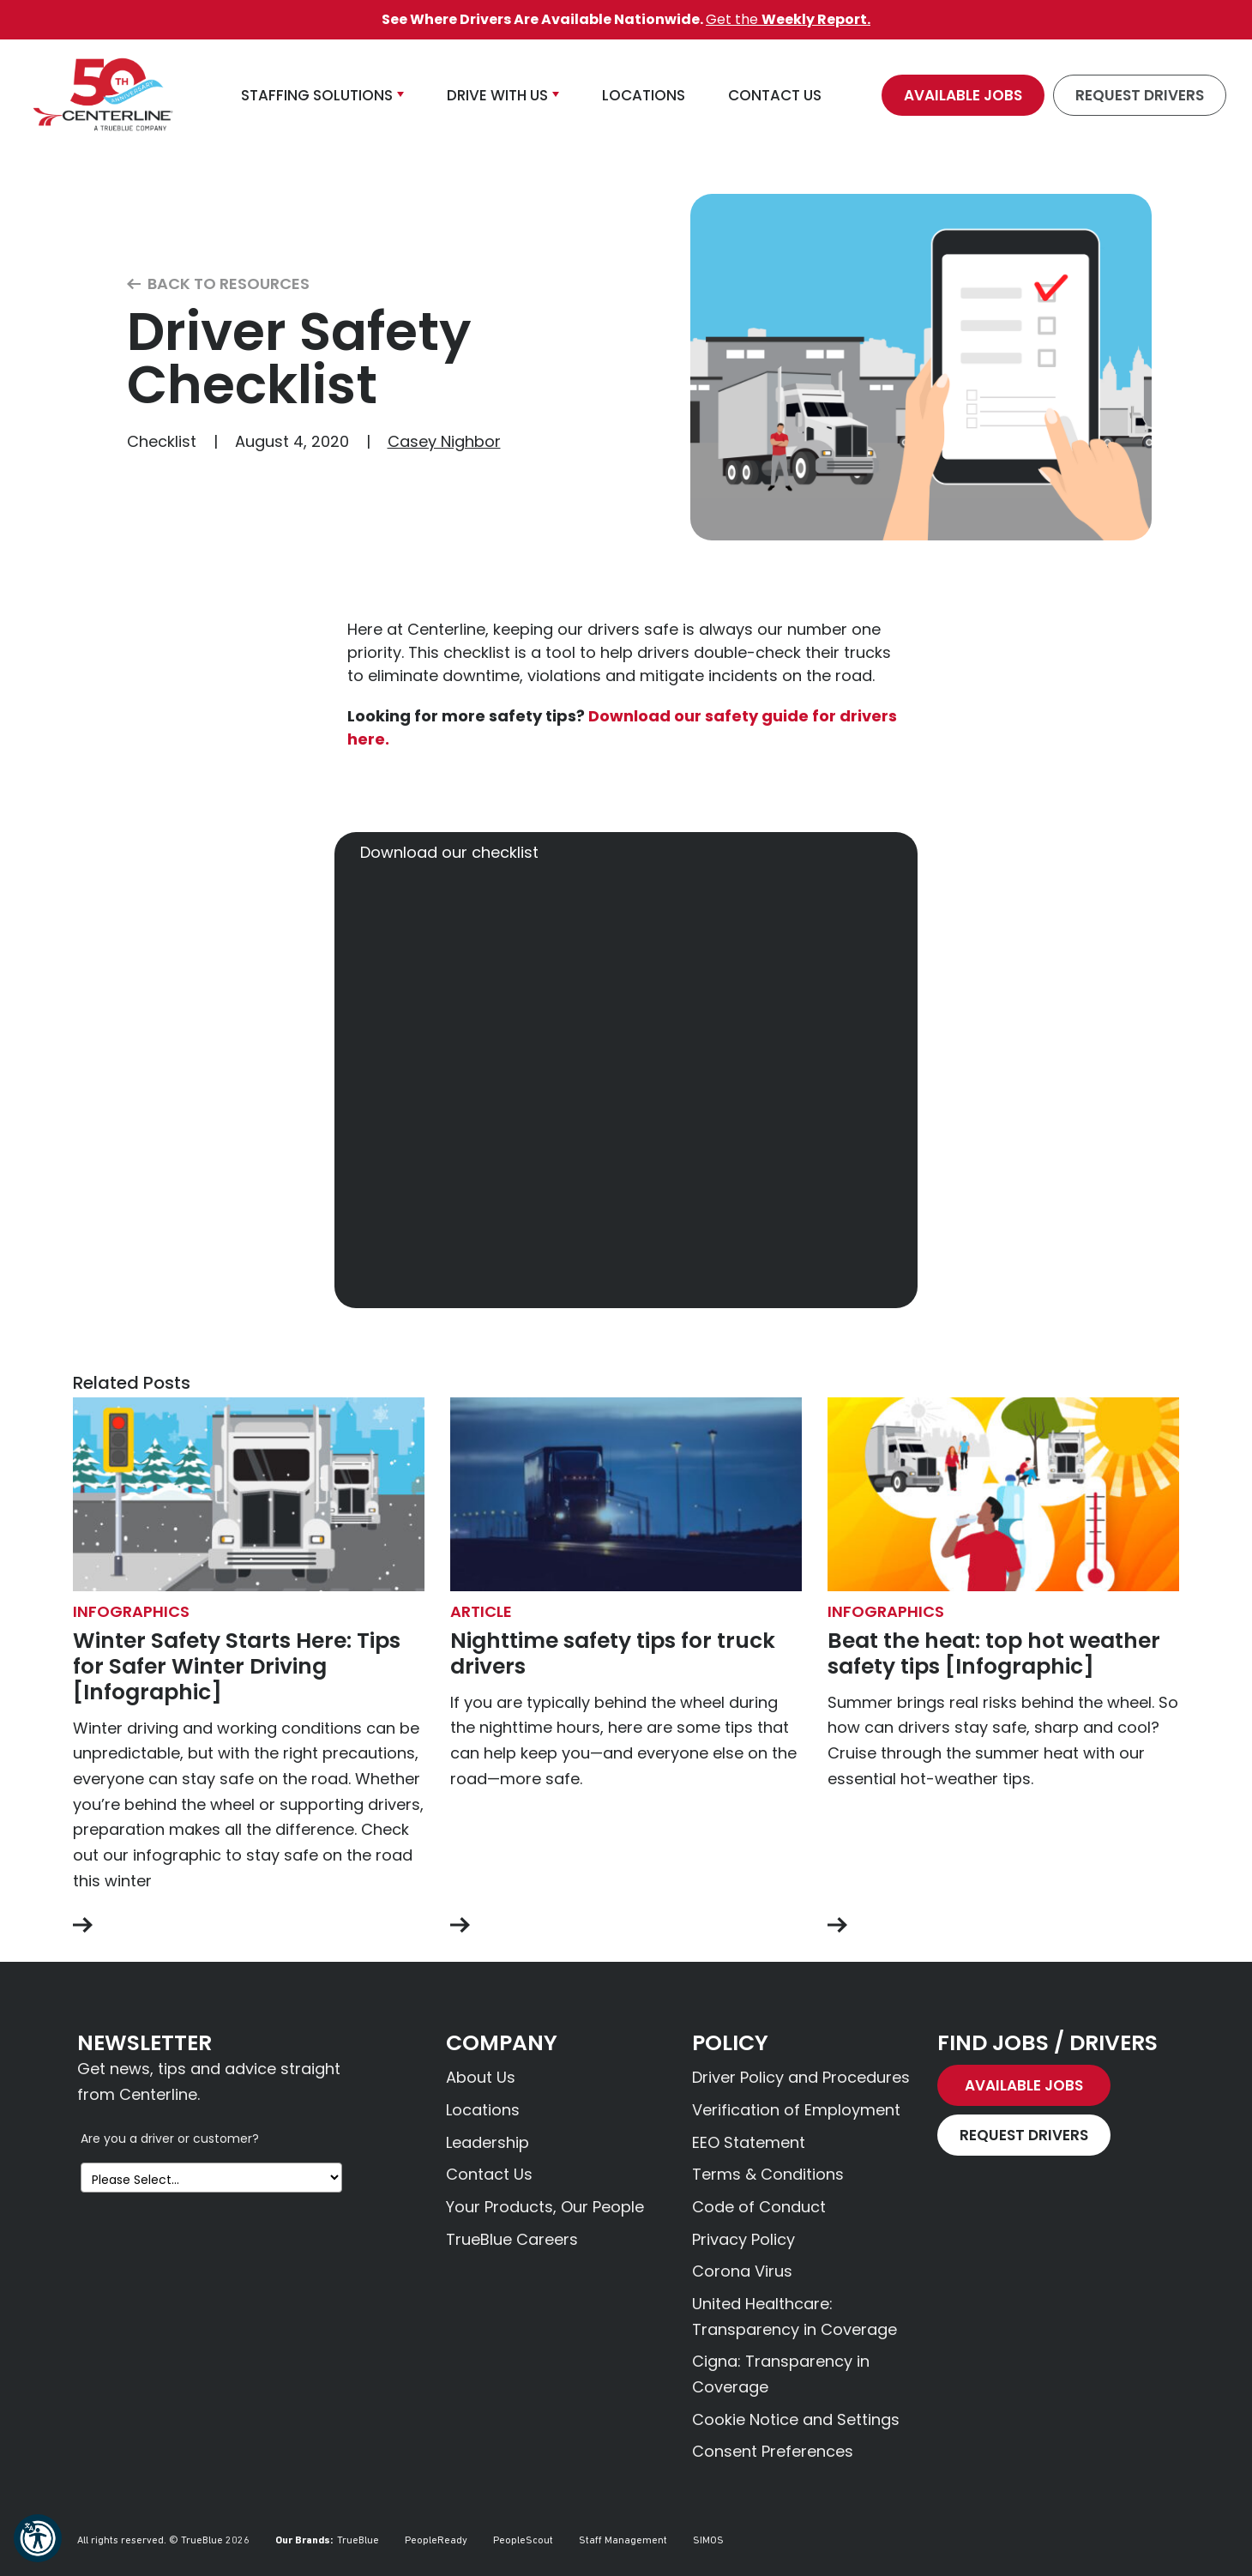 This screenshot has height=2576, width=1252. What do you see at coordinates (772, 2451) in the screenshot?
I see `Consent Preferences` at bounding box center [772, 2451].